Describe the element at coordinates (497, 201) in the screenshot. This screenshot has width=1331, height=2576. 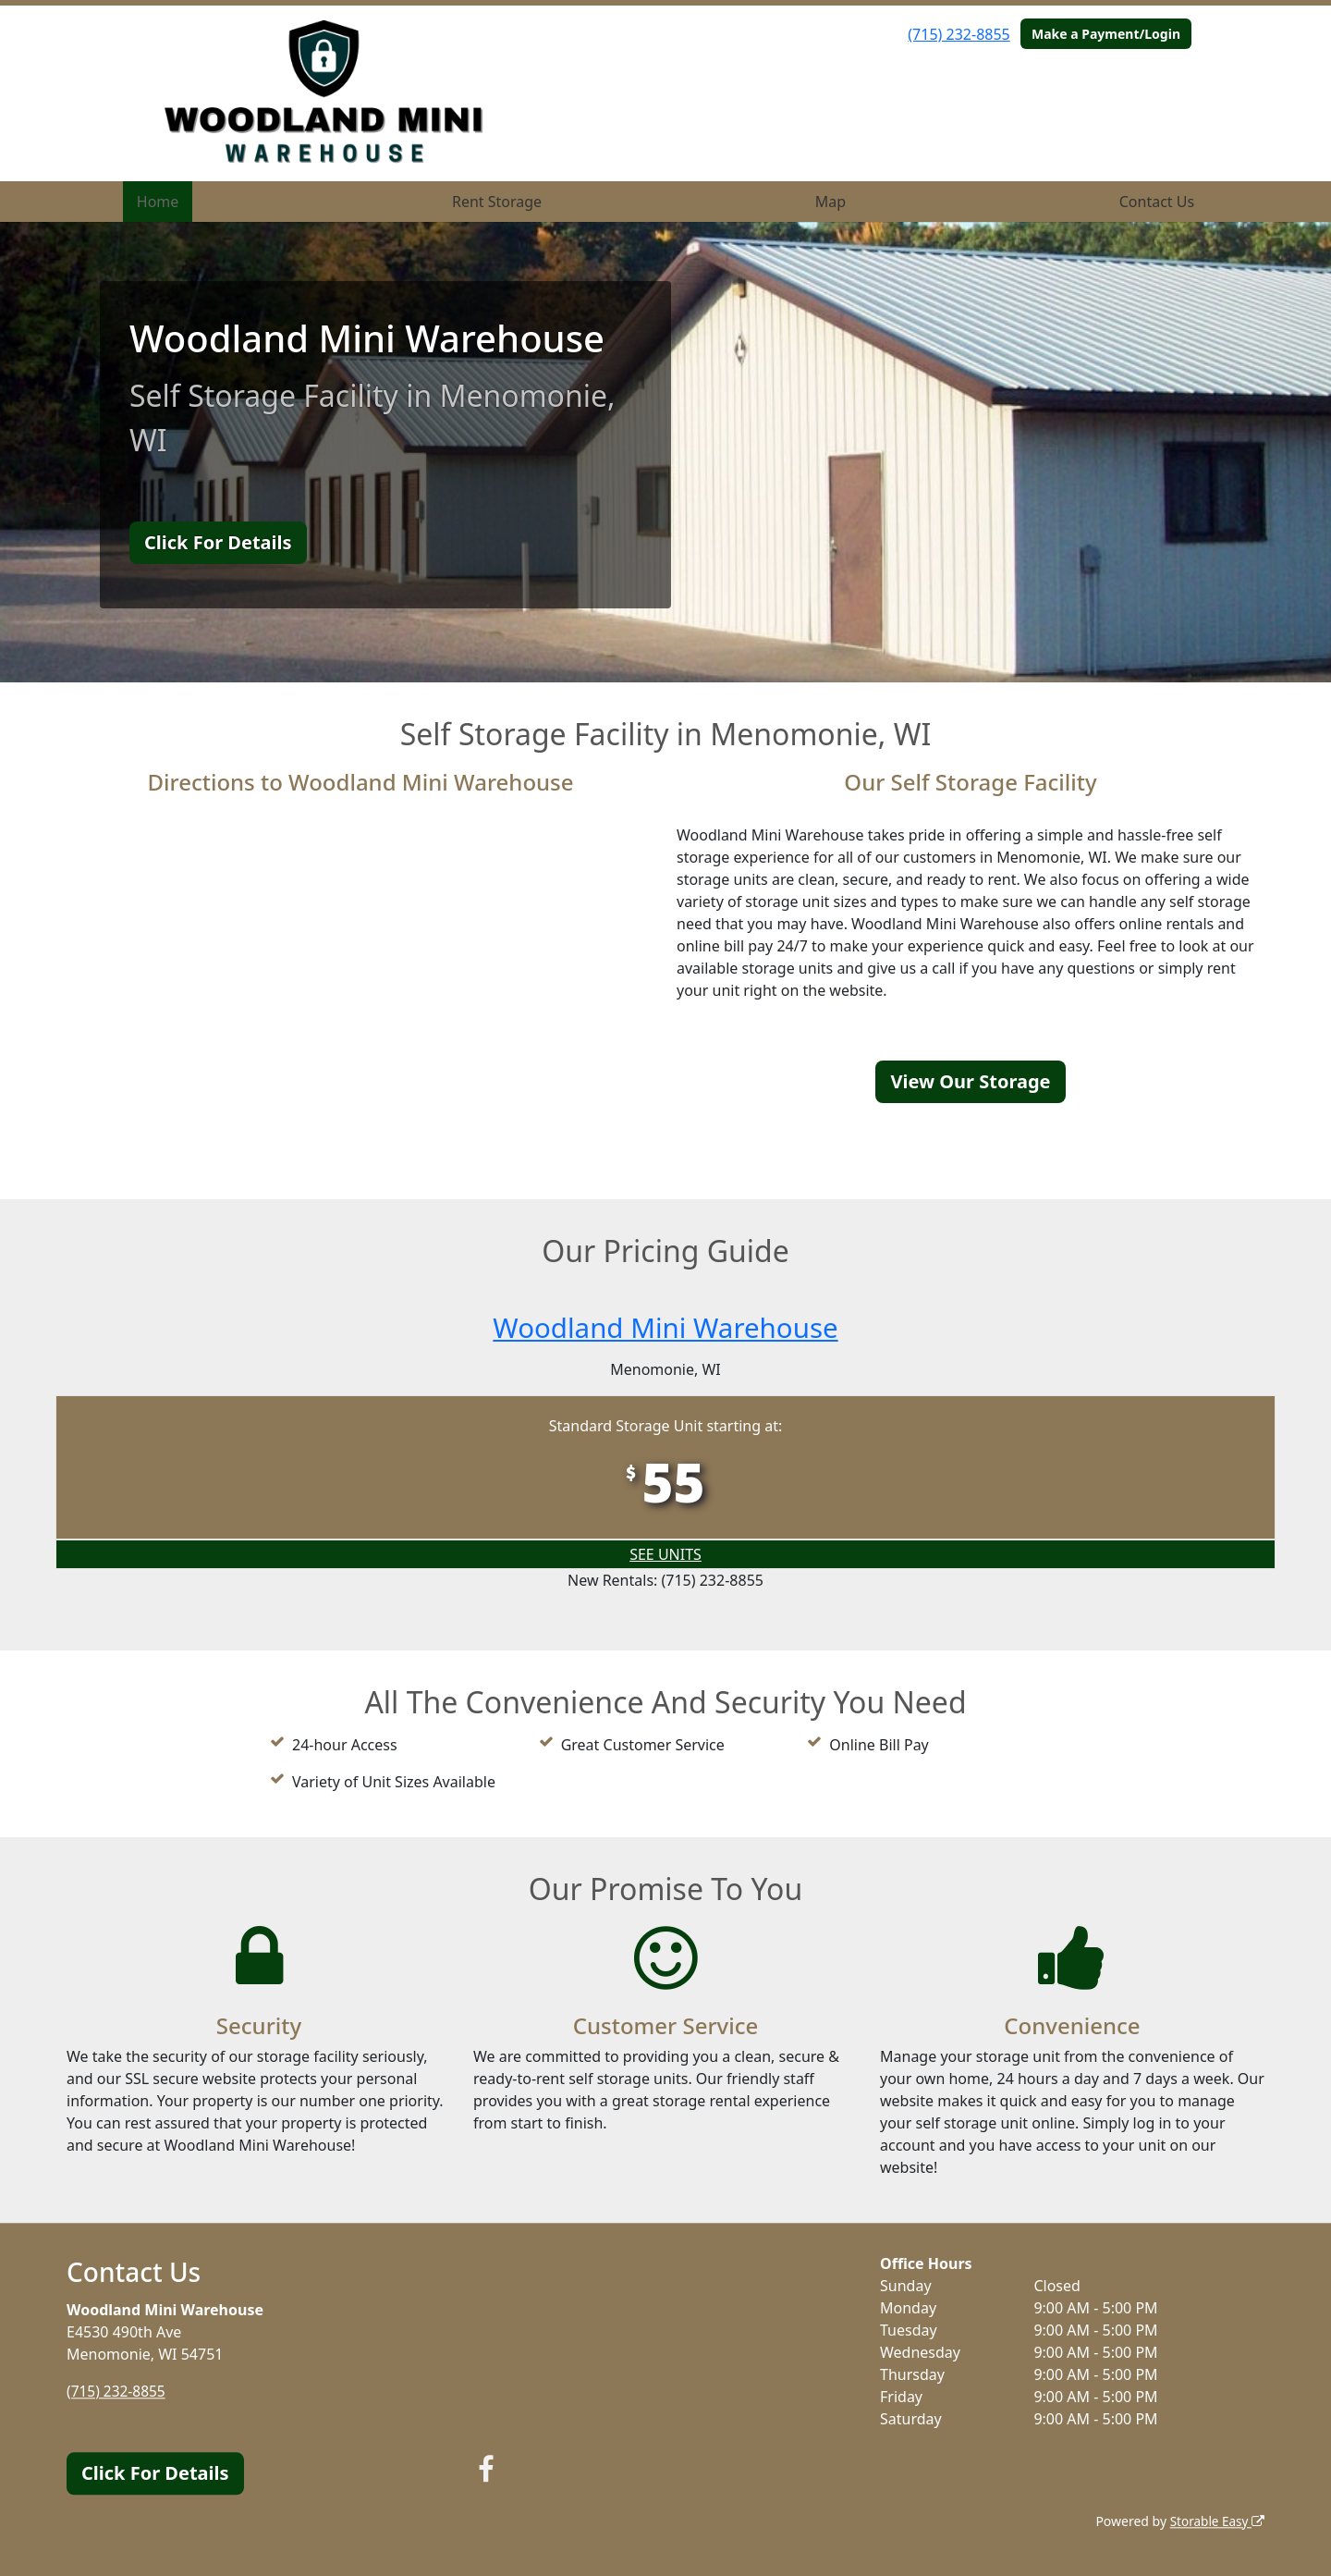
I see `Rent Storage` at that location.